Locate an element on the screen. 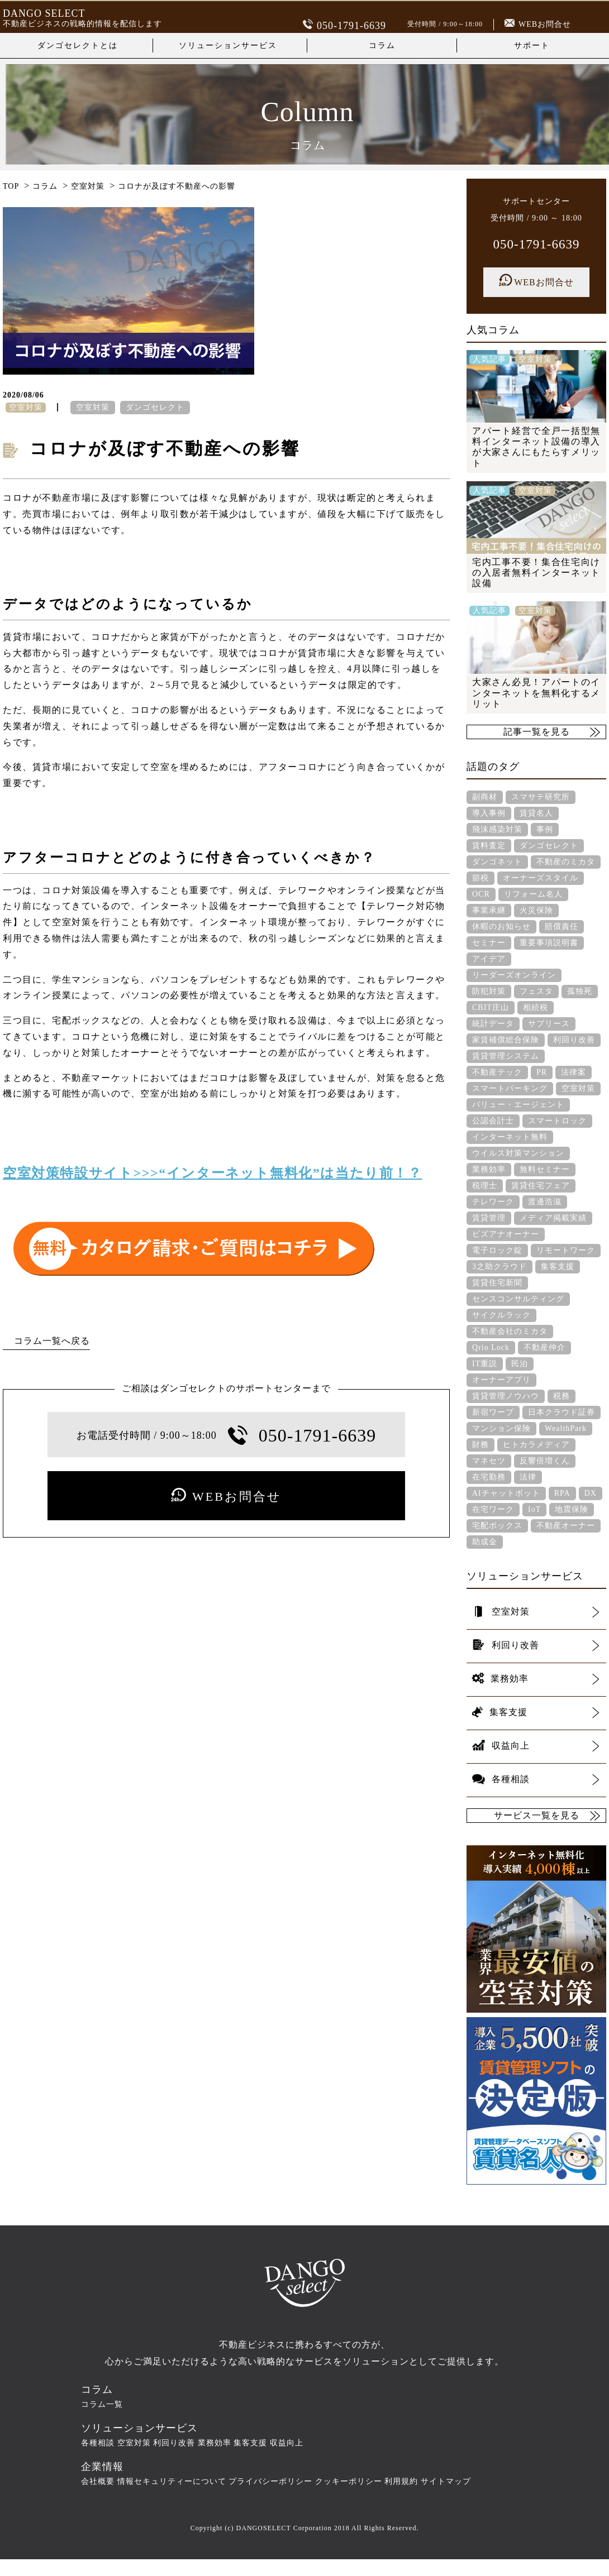  助成金 is located at coordinates (484, 1542).